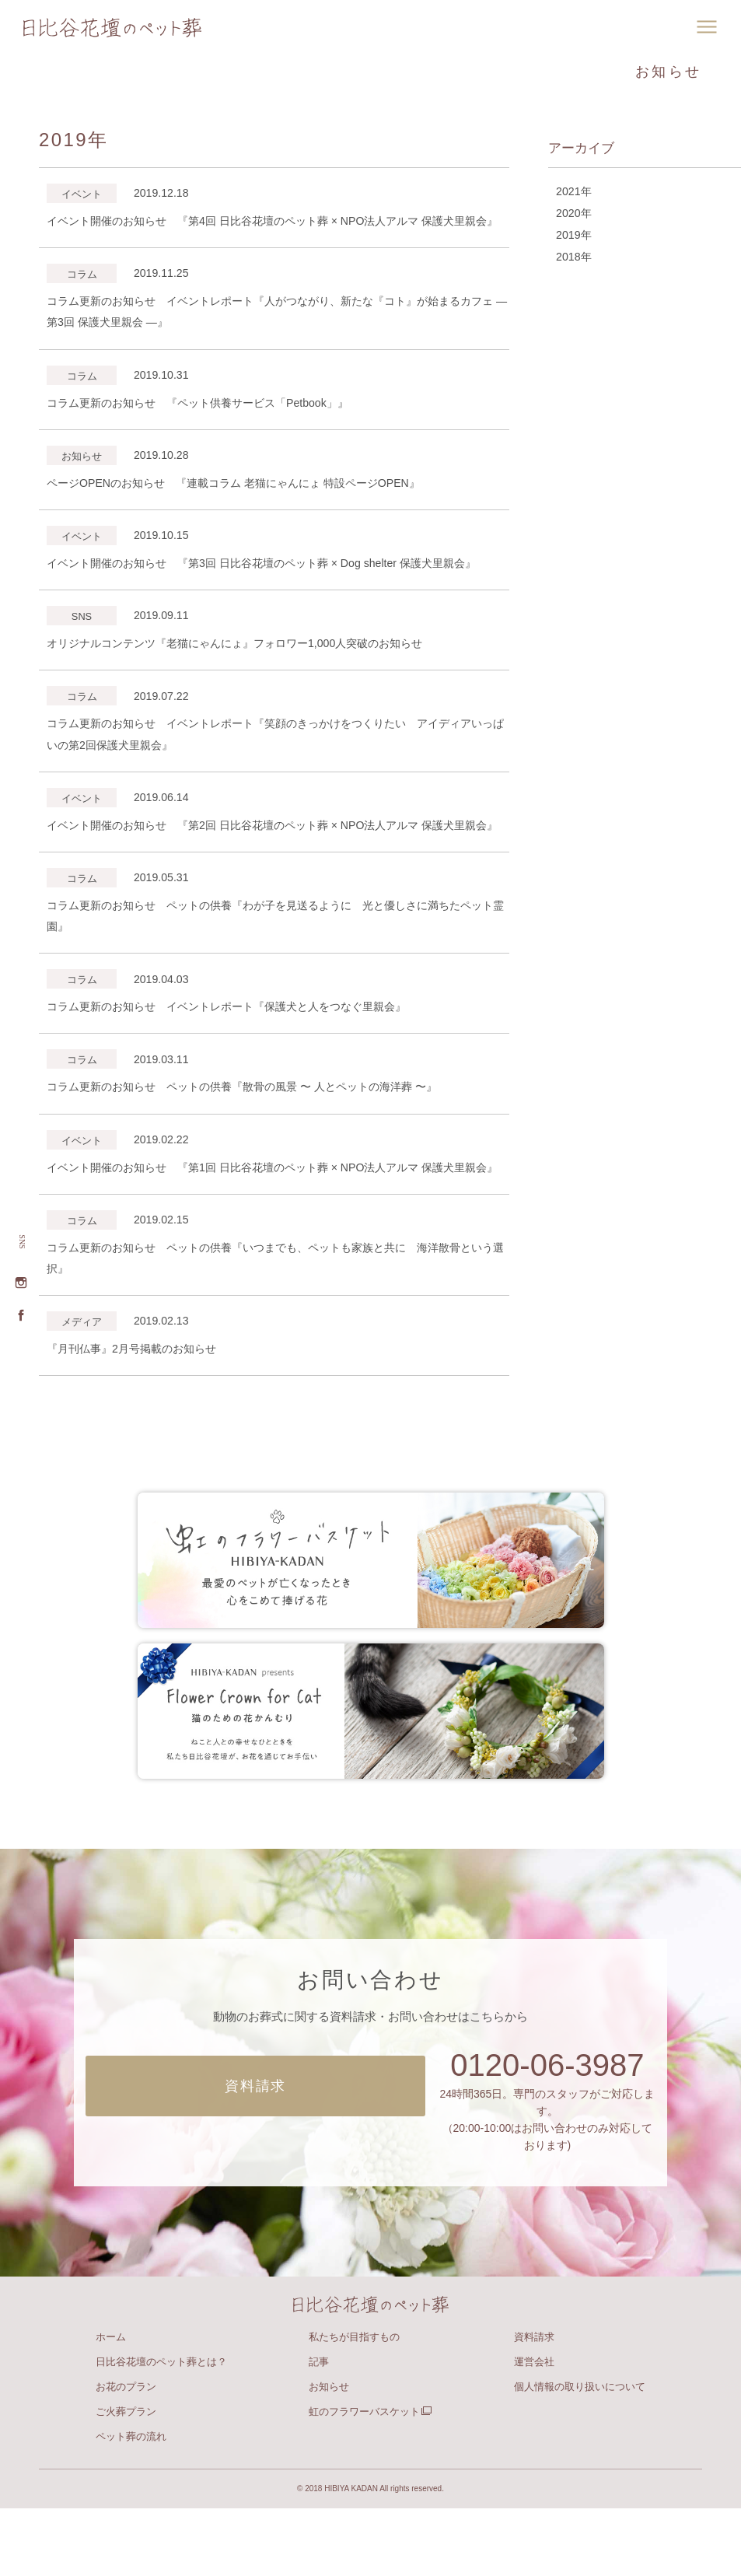  Describe the element at coordinates (534, 2429) in the screenshot. I see `運営会社` at that location.